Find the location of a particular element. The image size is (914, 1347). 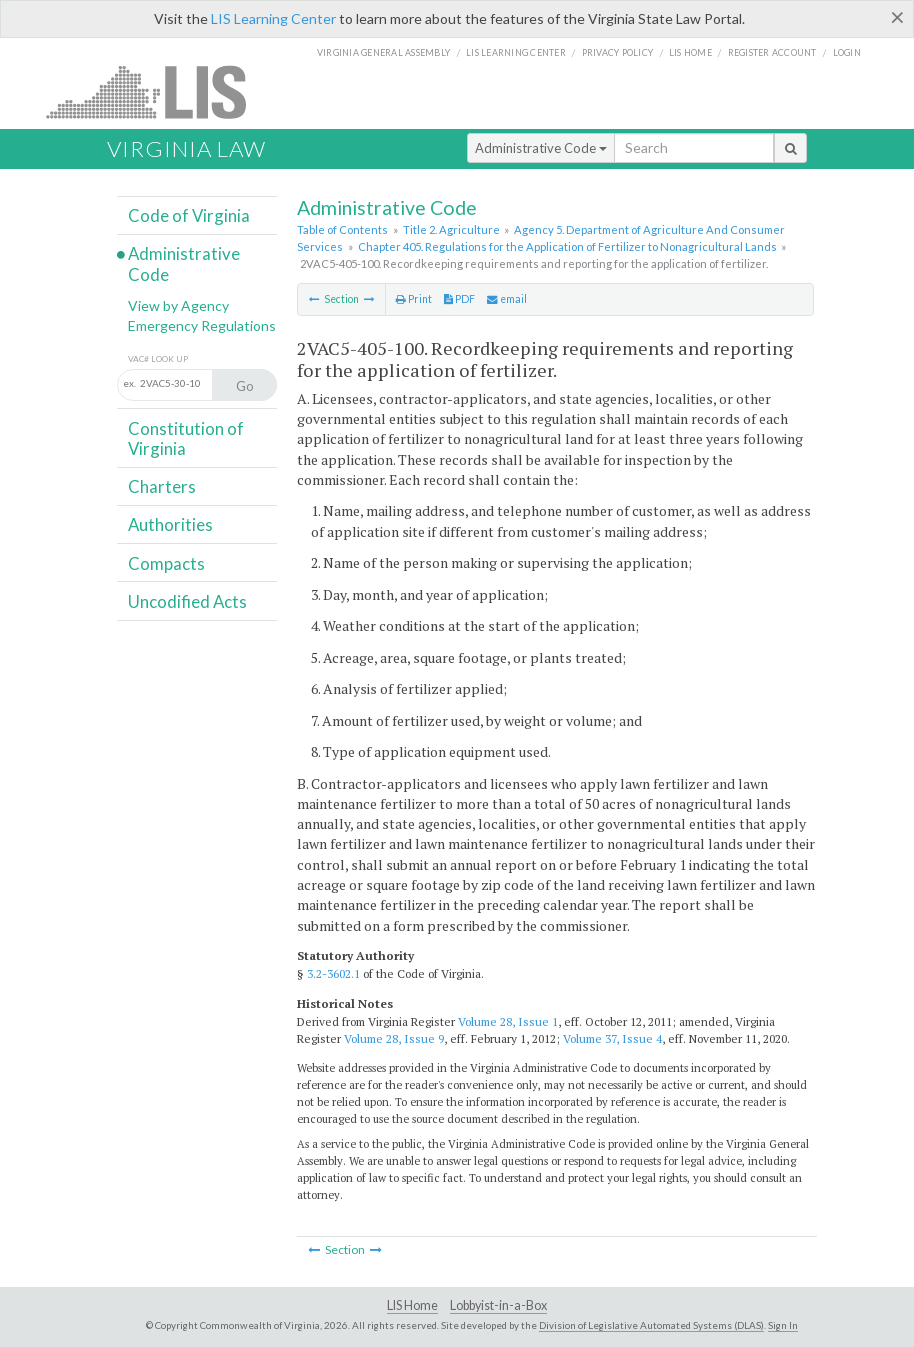

Virginia General Assembly is located at coordinates (383, 52).